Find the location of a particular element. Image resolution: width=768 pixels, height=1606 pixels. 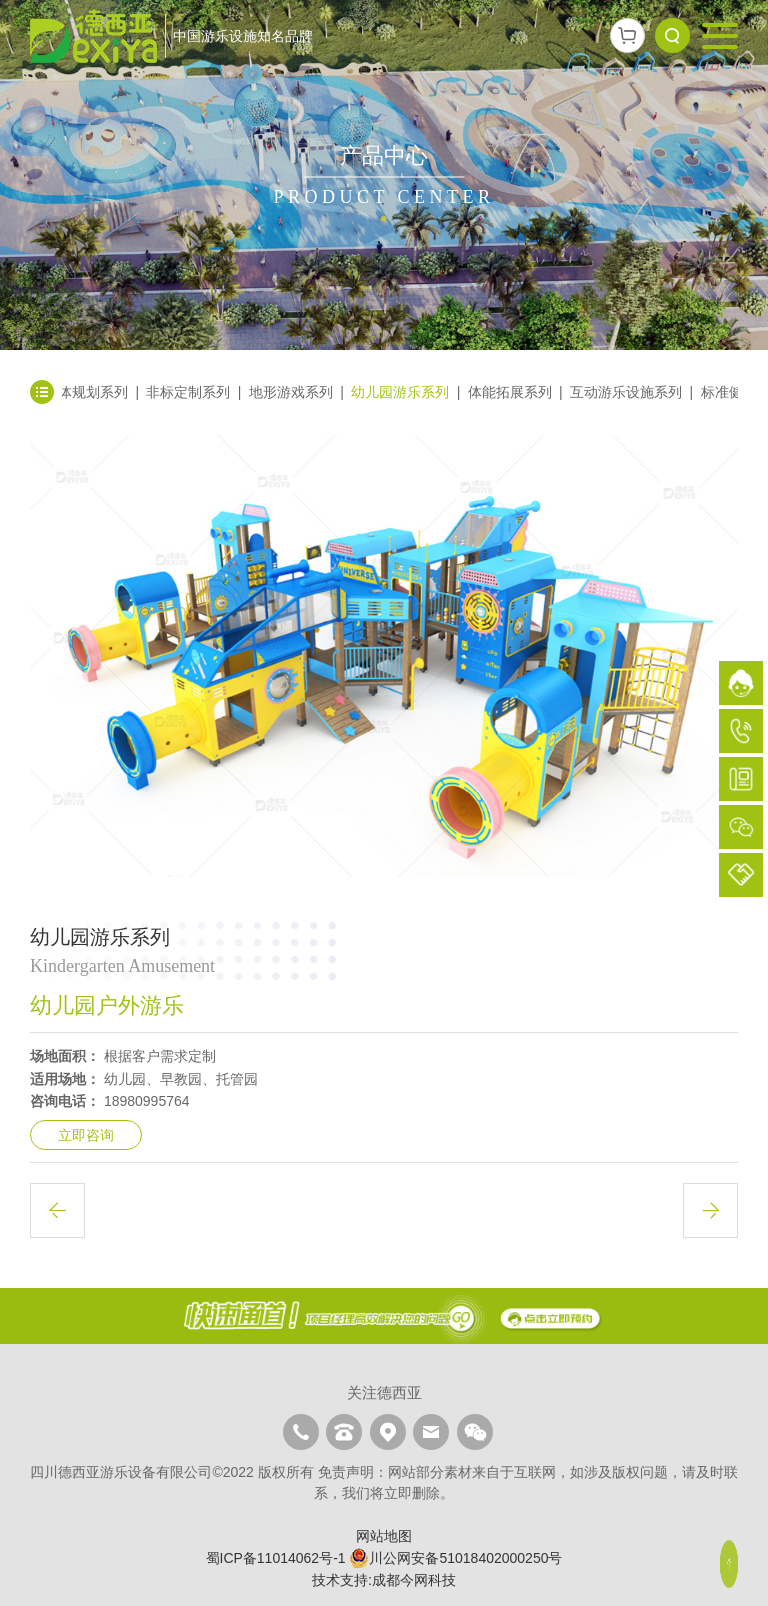

川公网安备51018402000250号 is located at coordinates (455, 1558).